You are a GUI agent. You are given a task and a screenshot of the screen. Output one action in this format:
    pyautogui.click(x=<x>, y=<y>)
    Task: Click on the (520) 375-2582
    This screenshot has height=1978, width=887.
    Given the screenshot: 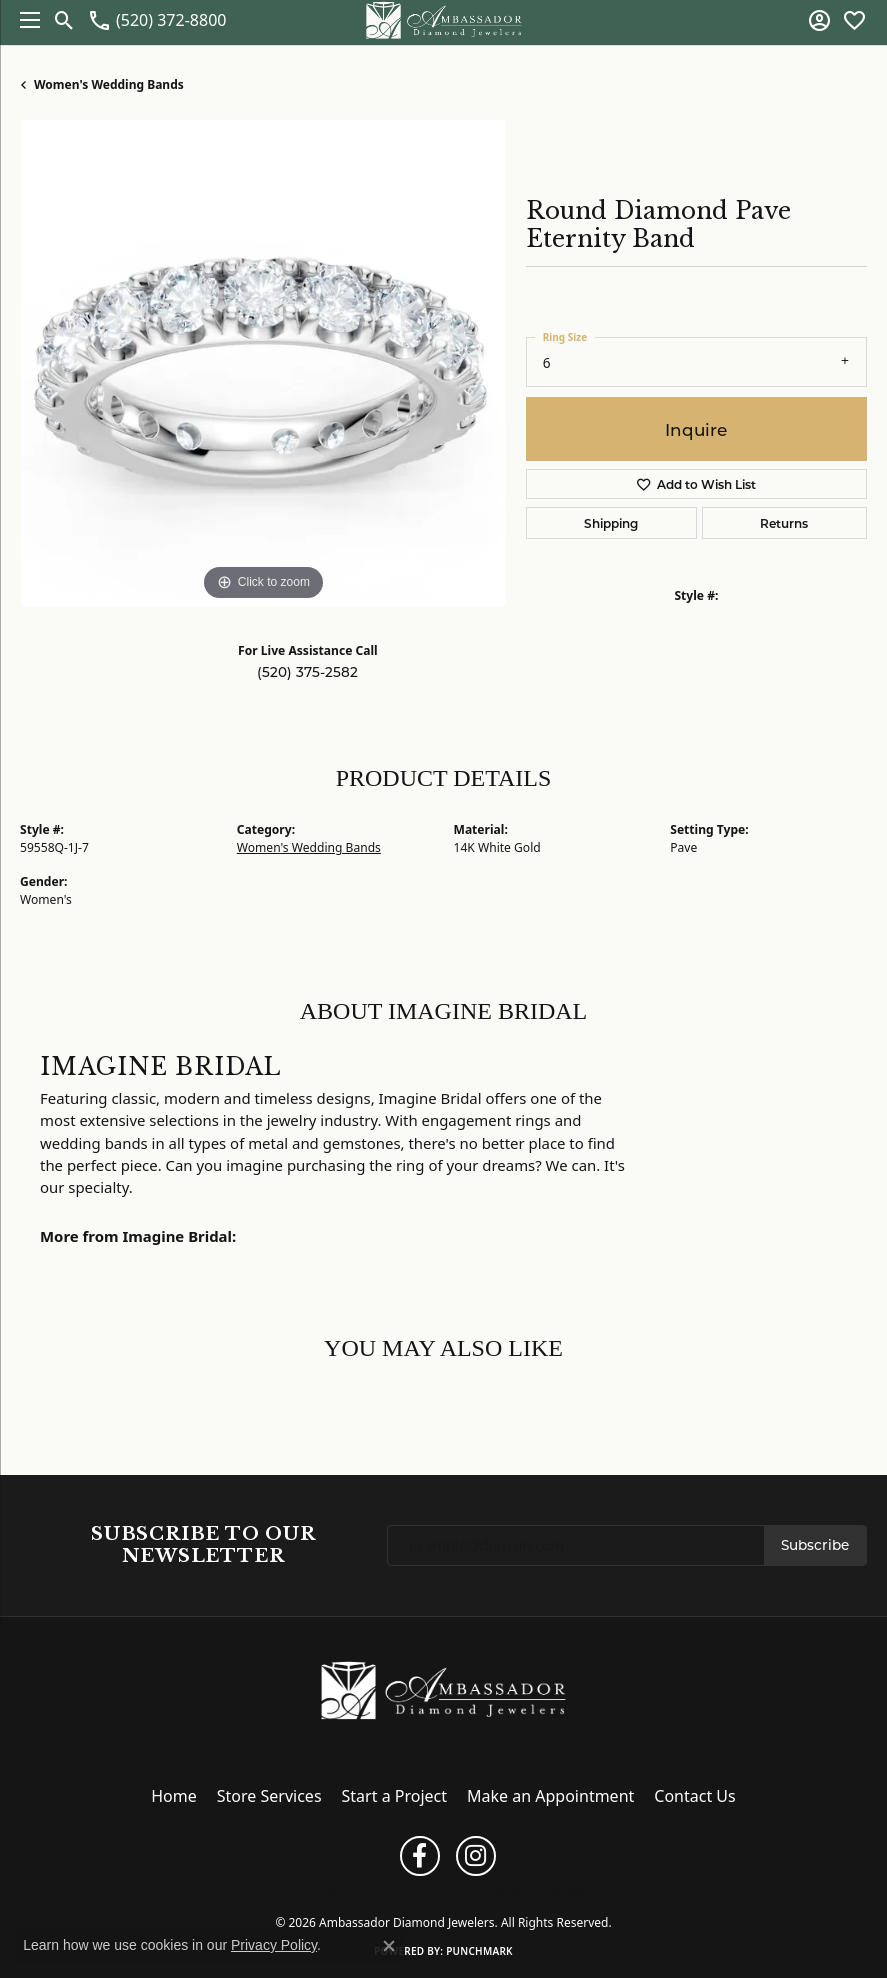 What is the action you would take?
    pyautogui.click(x=307, y=672)
    